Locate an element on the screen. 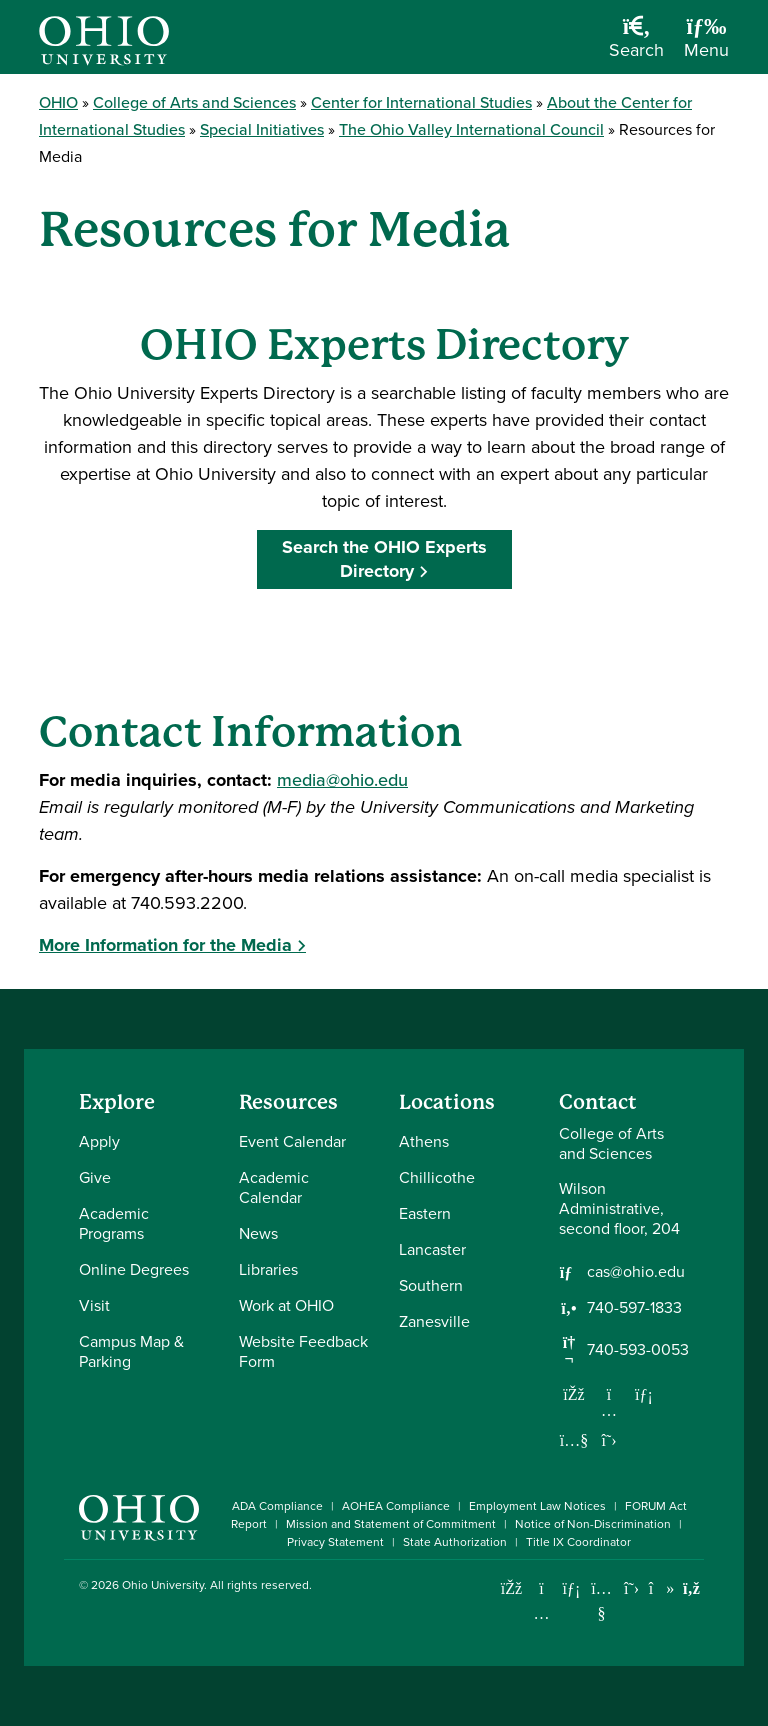 This screenshot has width=768, height=1726. [Ohio University News RSS] is located at coordinates (691, 1588).